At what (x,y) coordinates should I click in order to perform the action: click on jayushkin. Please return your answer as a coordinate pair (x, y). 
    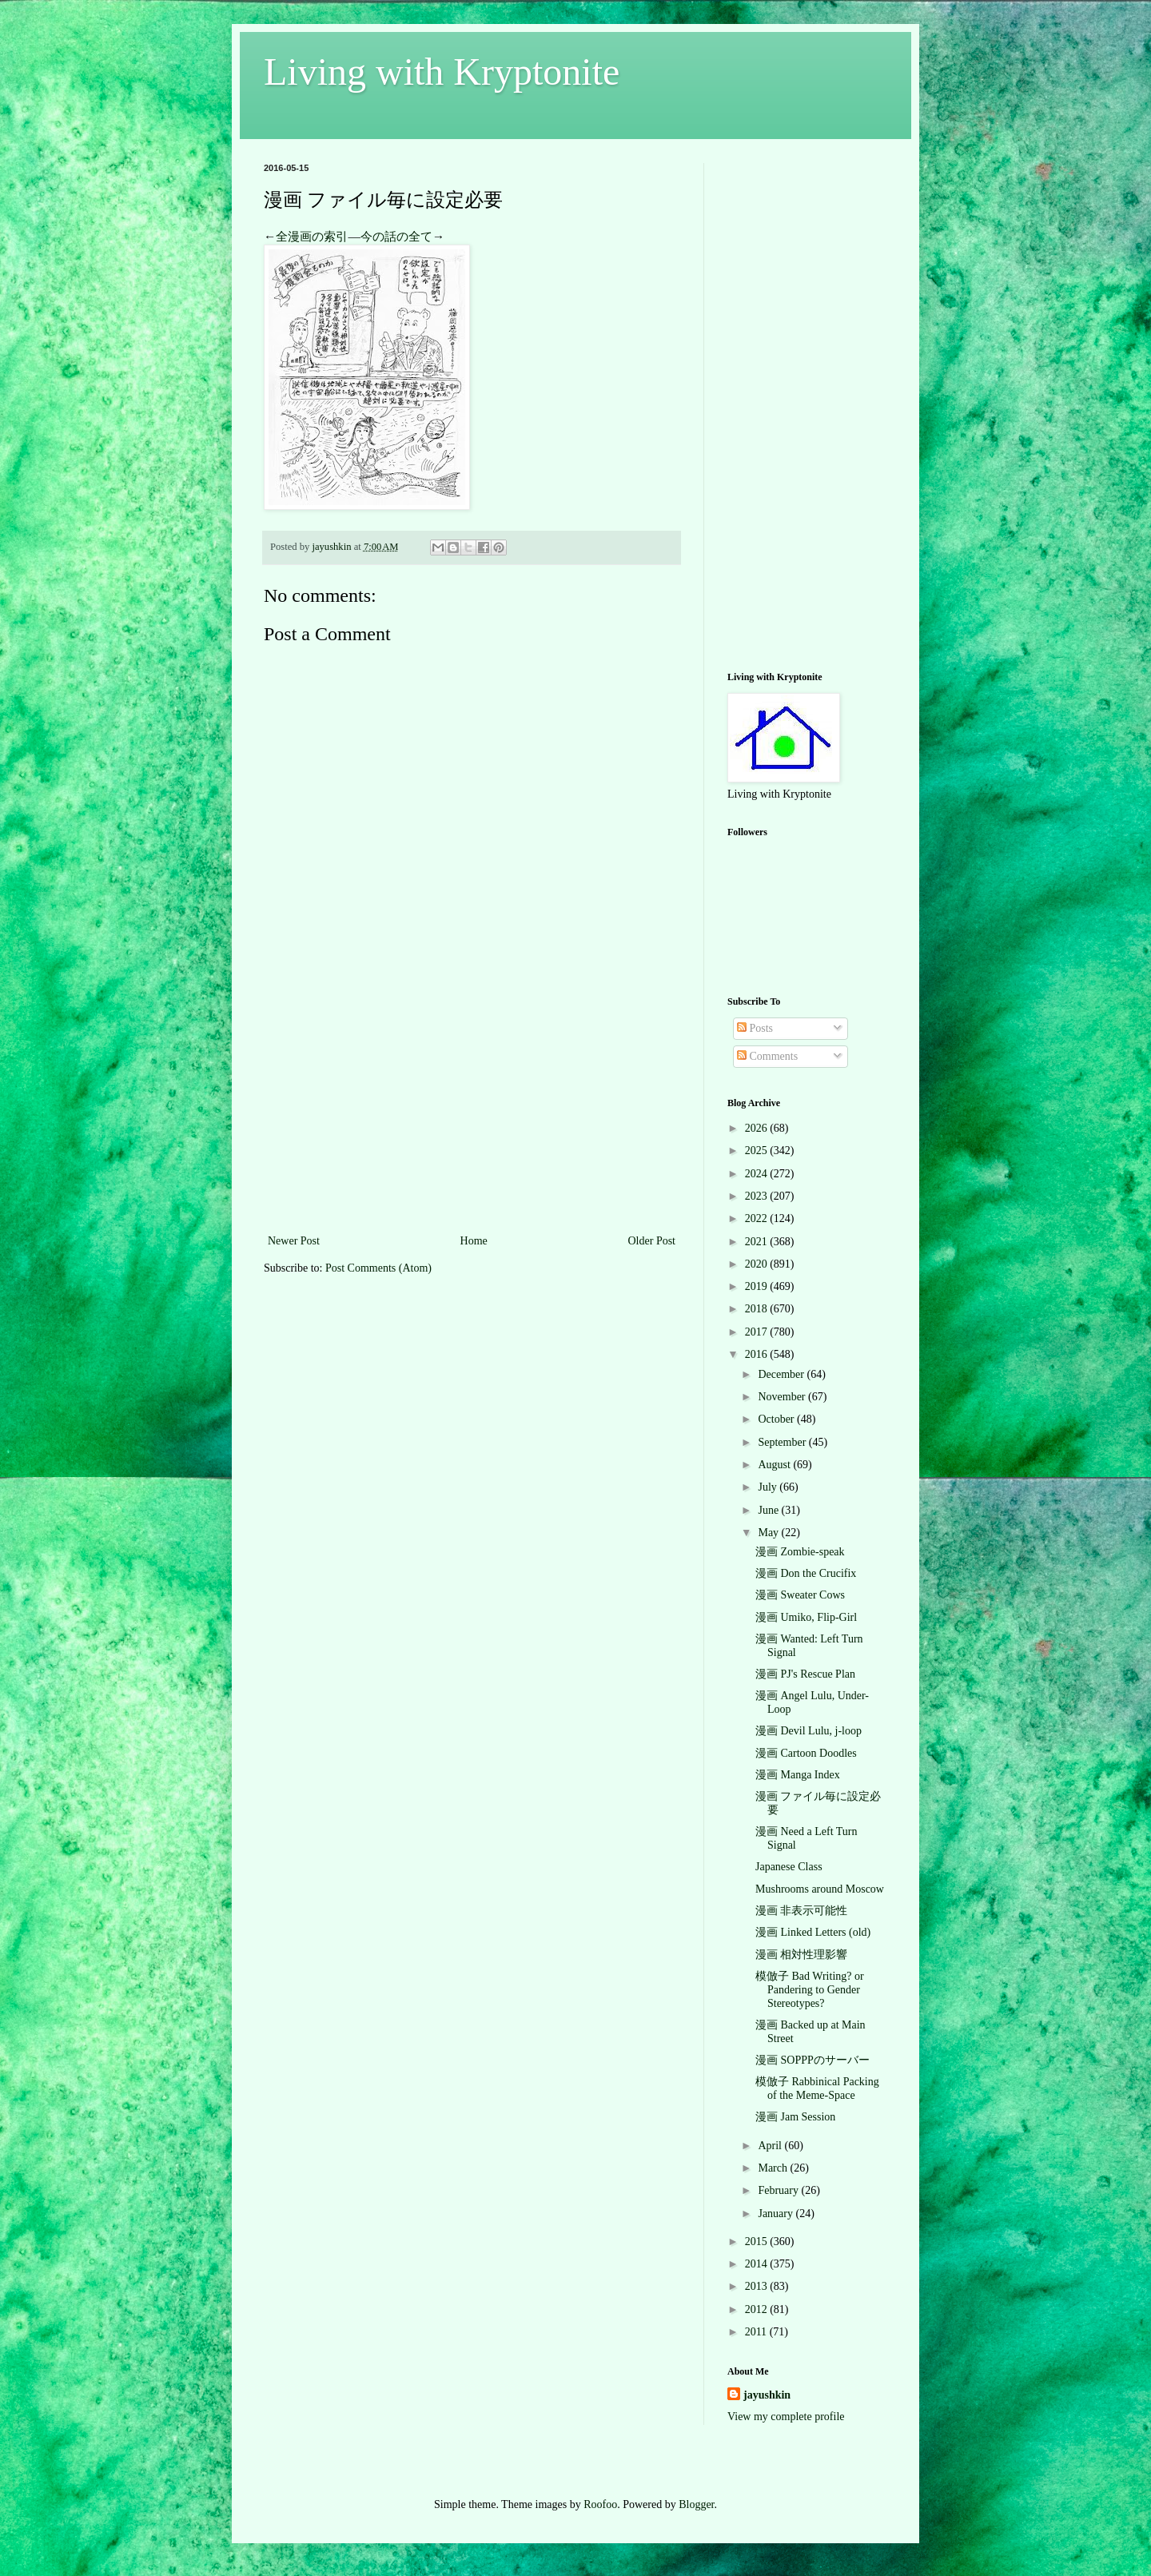
    Looking at the image, I should click on (767, 2395).